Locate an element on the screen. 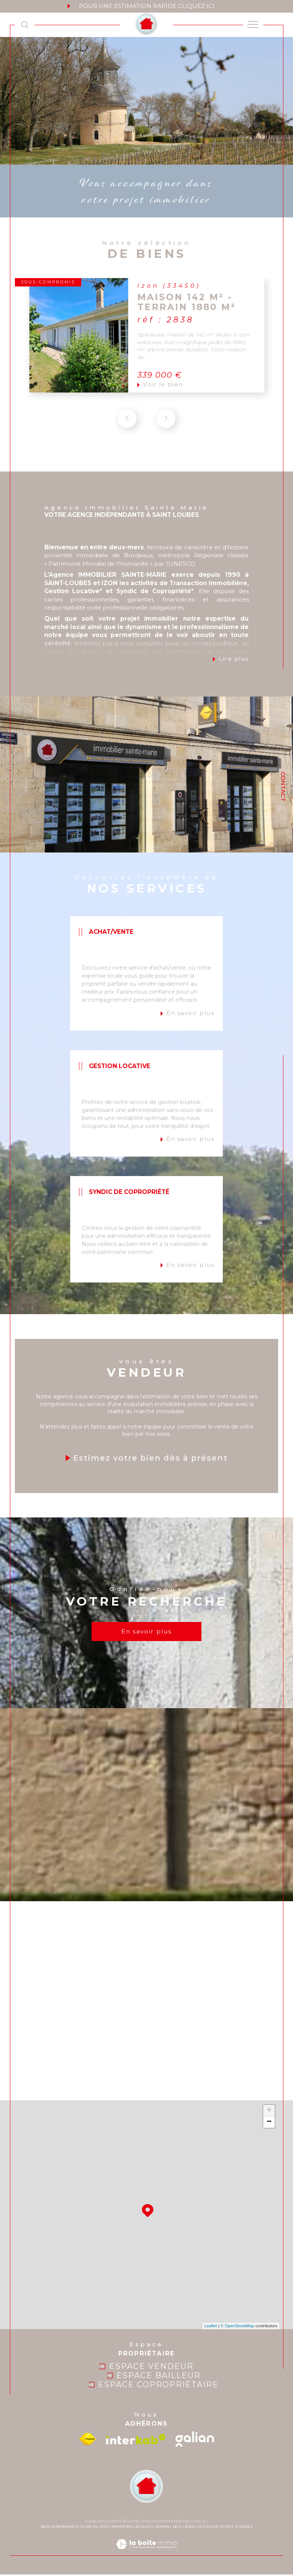  Contact is located at coordinates (283, 787).